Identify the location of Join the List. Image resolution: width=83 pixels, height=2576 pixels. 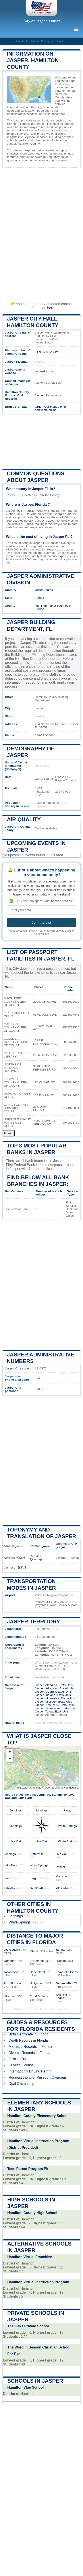
(41, 922).